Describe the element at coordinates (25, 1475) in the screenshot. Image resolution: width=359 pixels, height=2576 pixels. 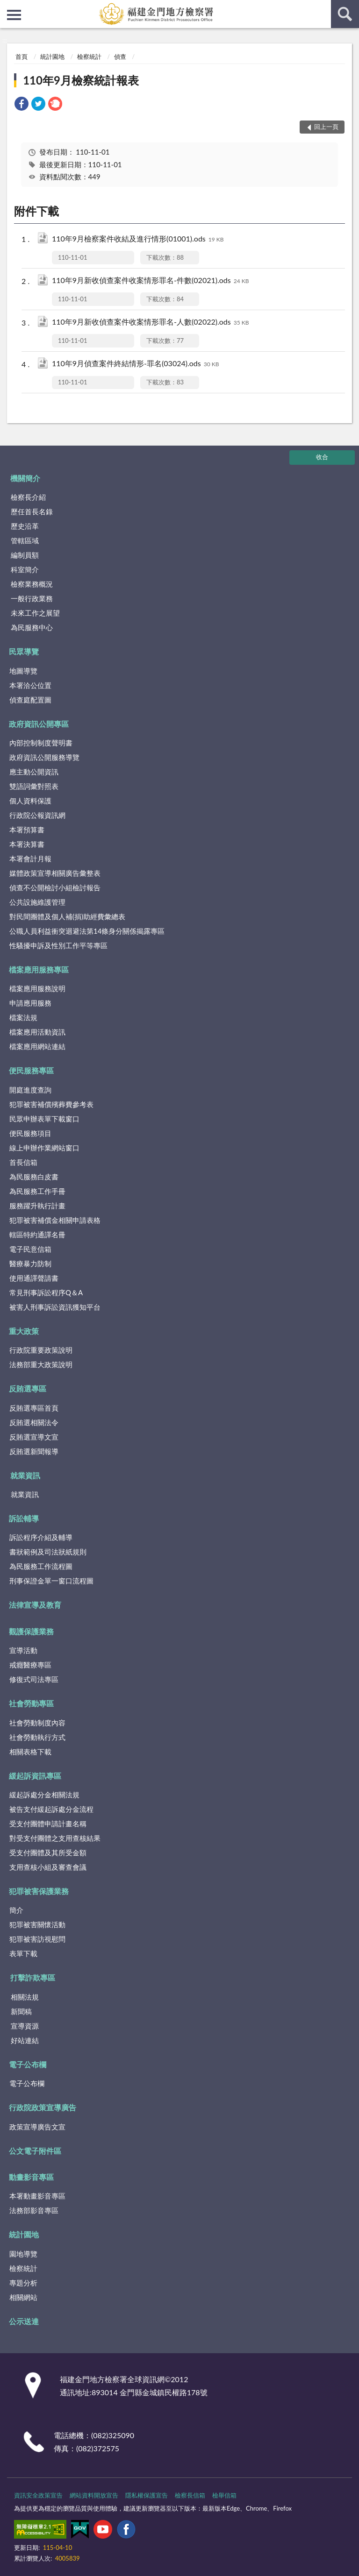
I see `就業資訊` at that location.